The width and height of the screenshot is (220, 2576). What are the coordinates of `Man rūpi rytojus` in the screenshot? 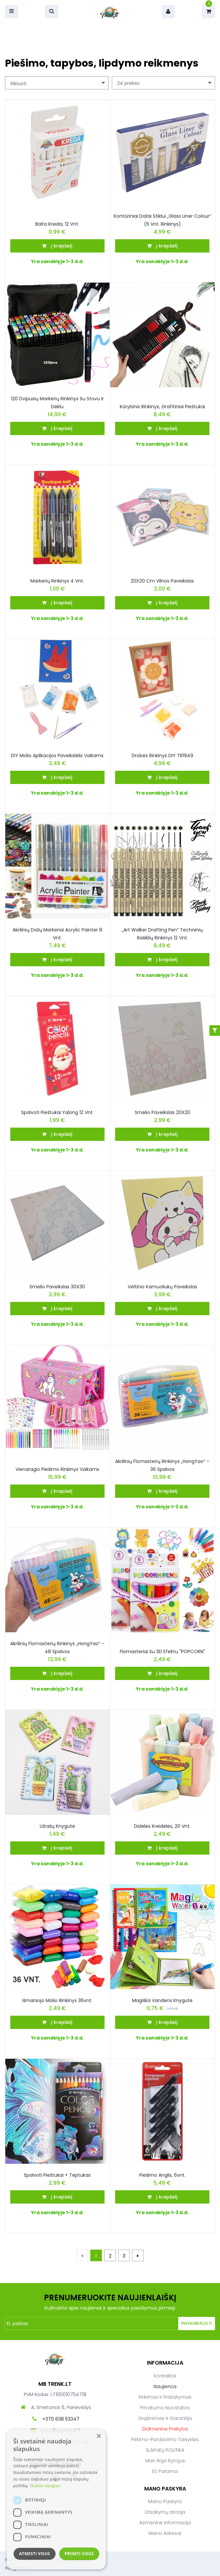 It's located at (165, 2460).